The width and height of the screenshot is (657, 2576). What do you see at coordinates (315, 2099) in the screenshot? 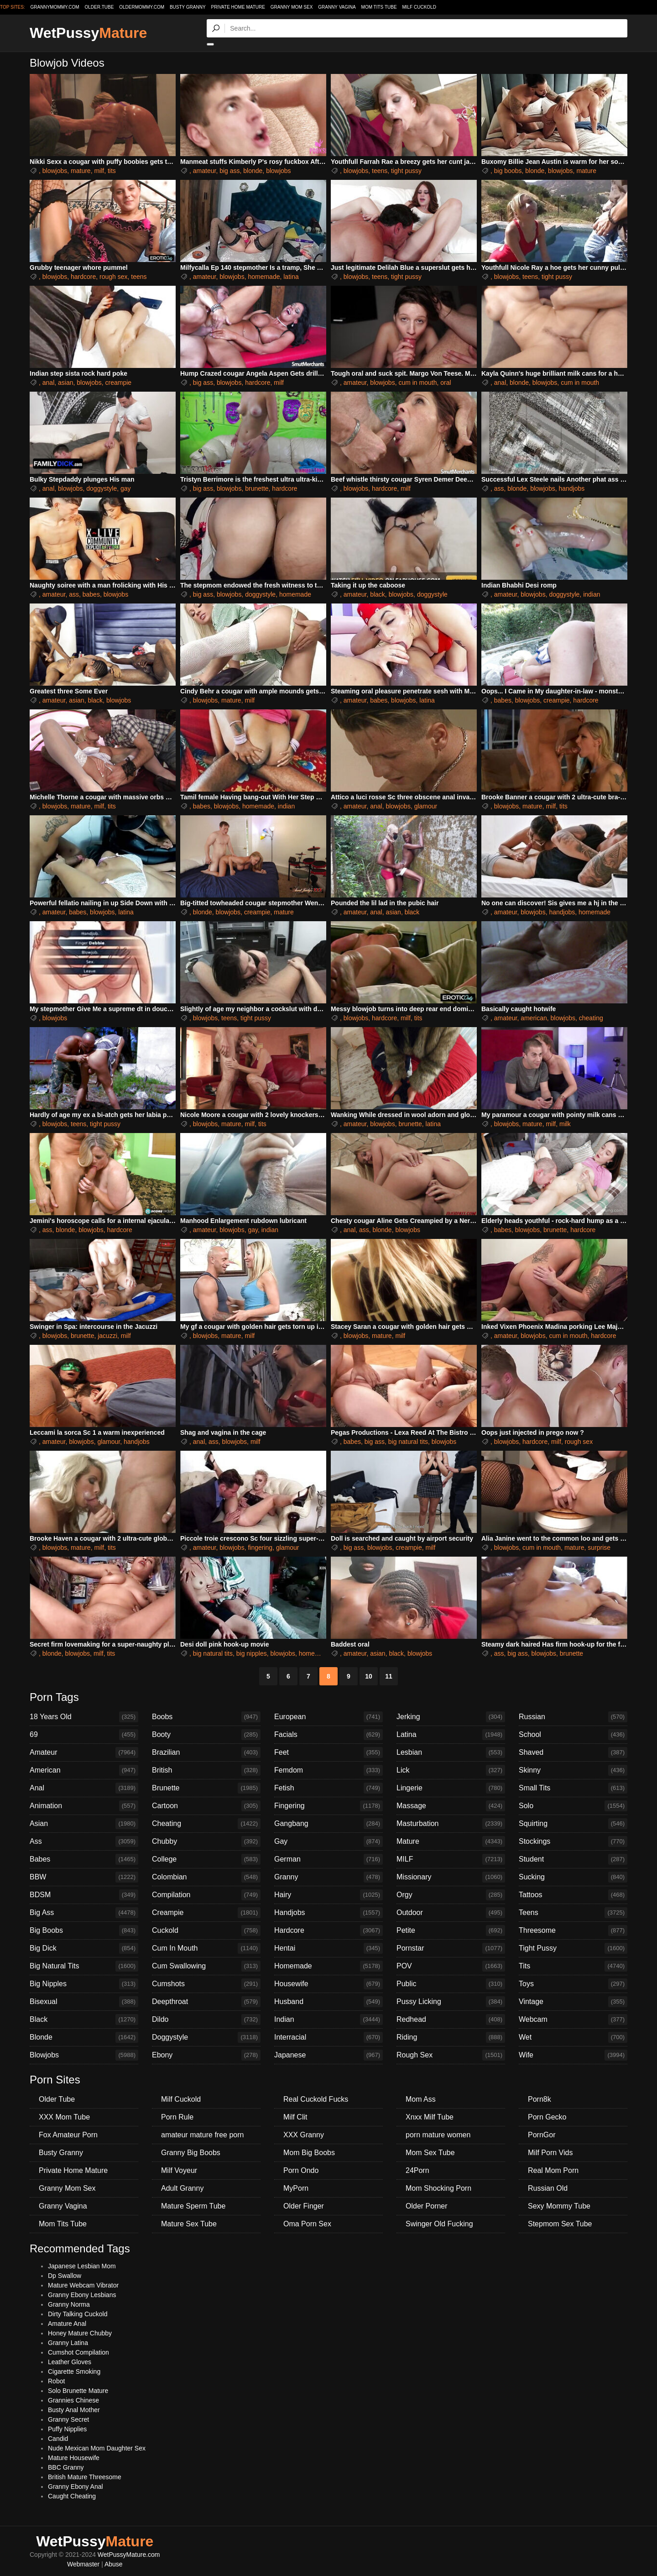
I see `Real Cuckold Fucks` at bounding box center [315, 2099].